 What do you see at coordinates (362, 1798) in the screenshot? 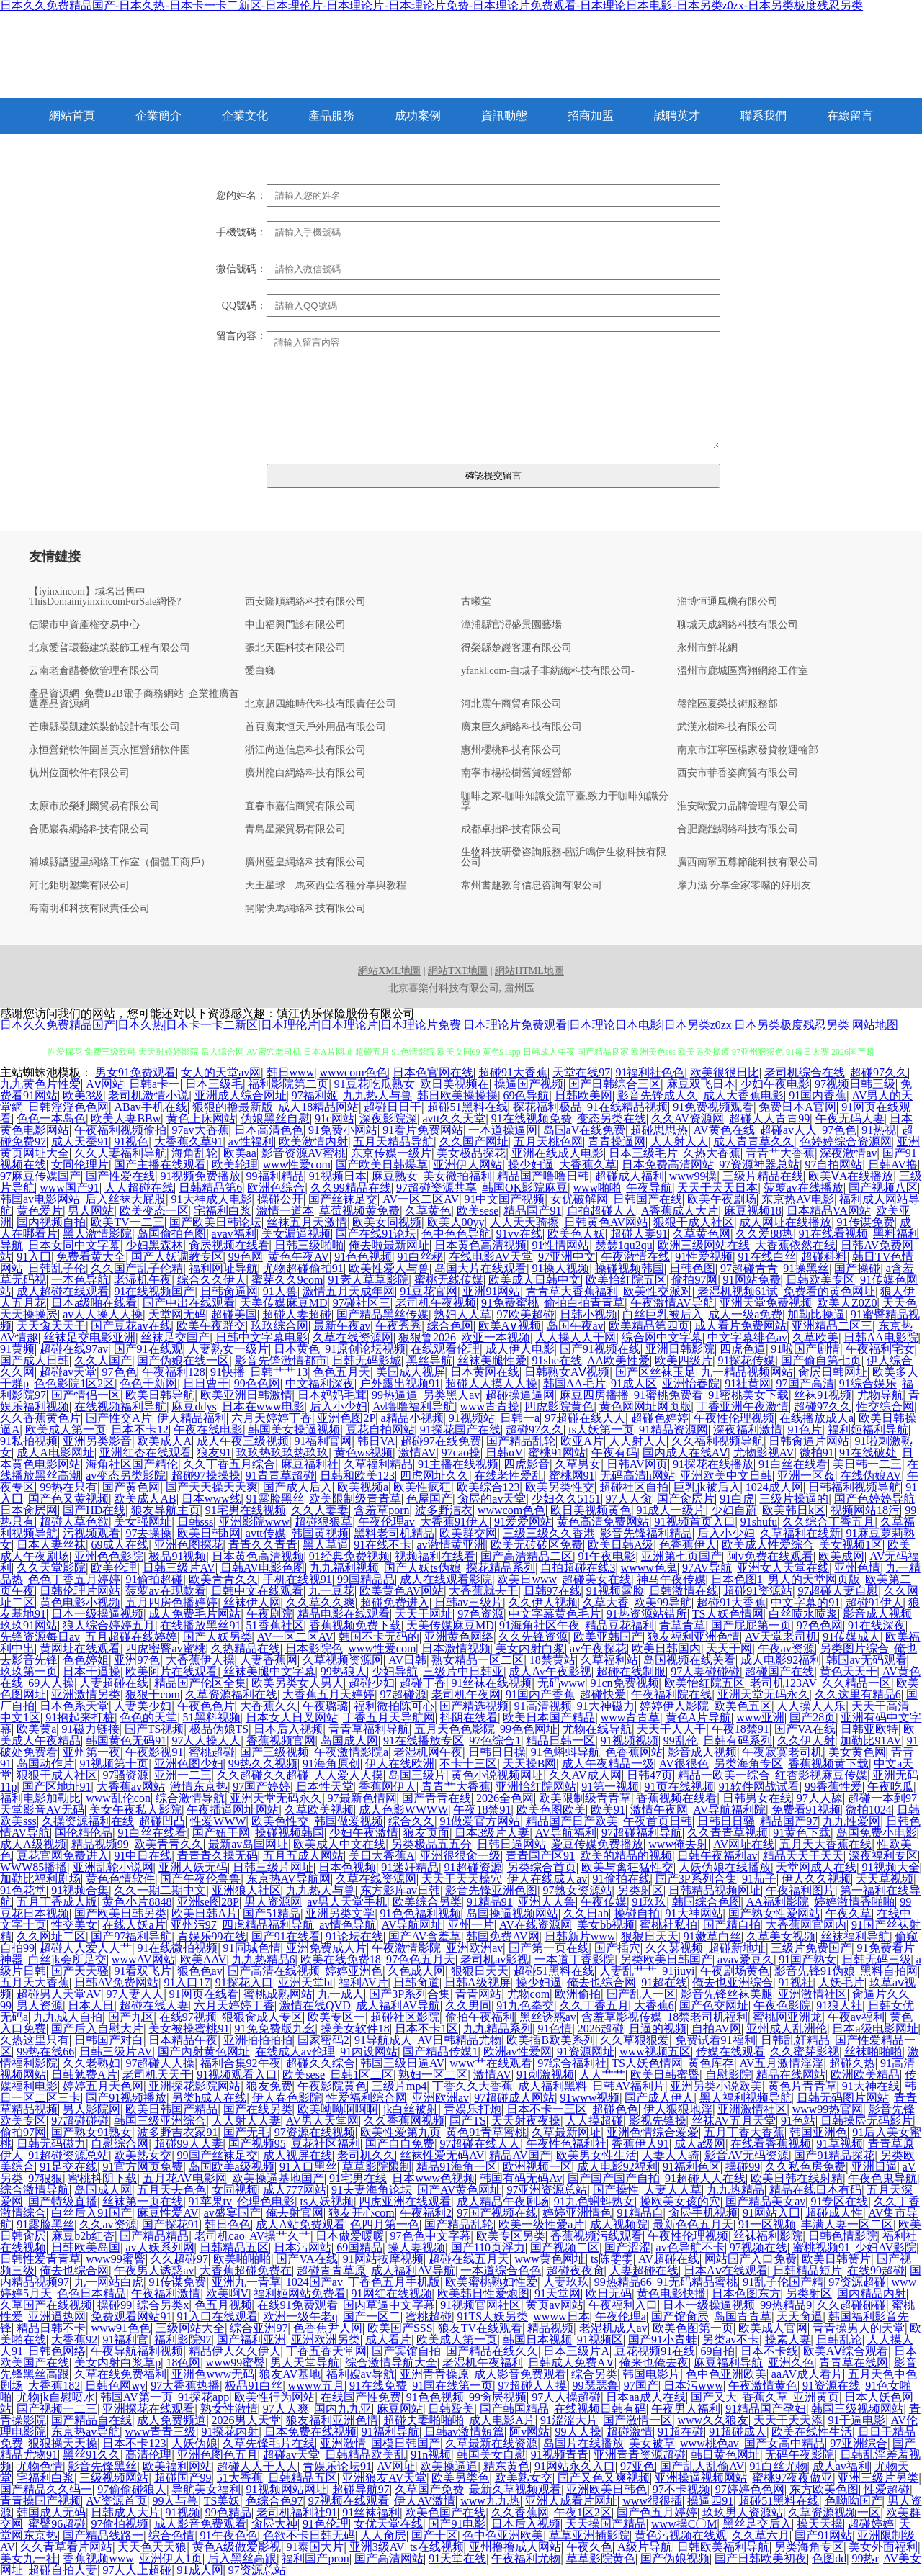
I see `97最新色情网` at bounding box center [362, 1798].